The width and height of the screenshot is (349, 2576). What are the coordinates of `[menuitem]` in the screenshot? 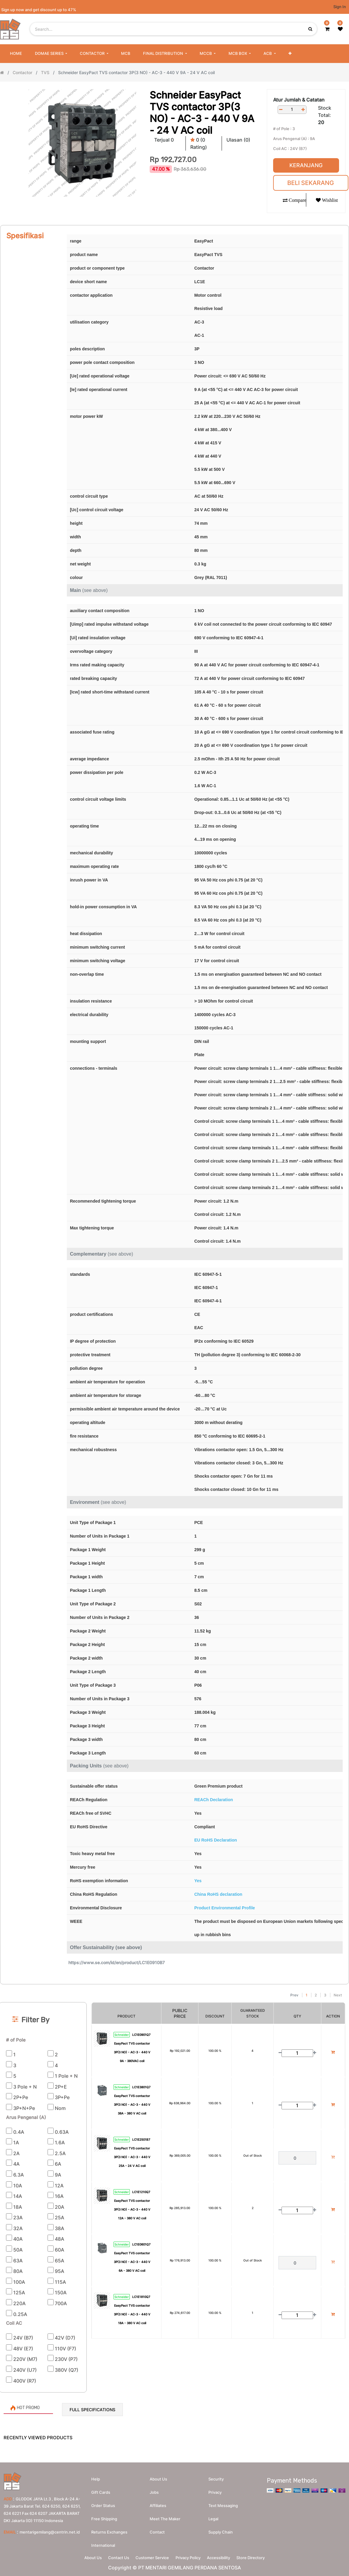 It's located at (16, 53).